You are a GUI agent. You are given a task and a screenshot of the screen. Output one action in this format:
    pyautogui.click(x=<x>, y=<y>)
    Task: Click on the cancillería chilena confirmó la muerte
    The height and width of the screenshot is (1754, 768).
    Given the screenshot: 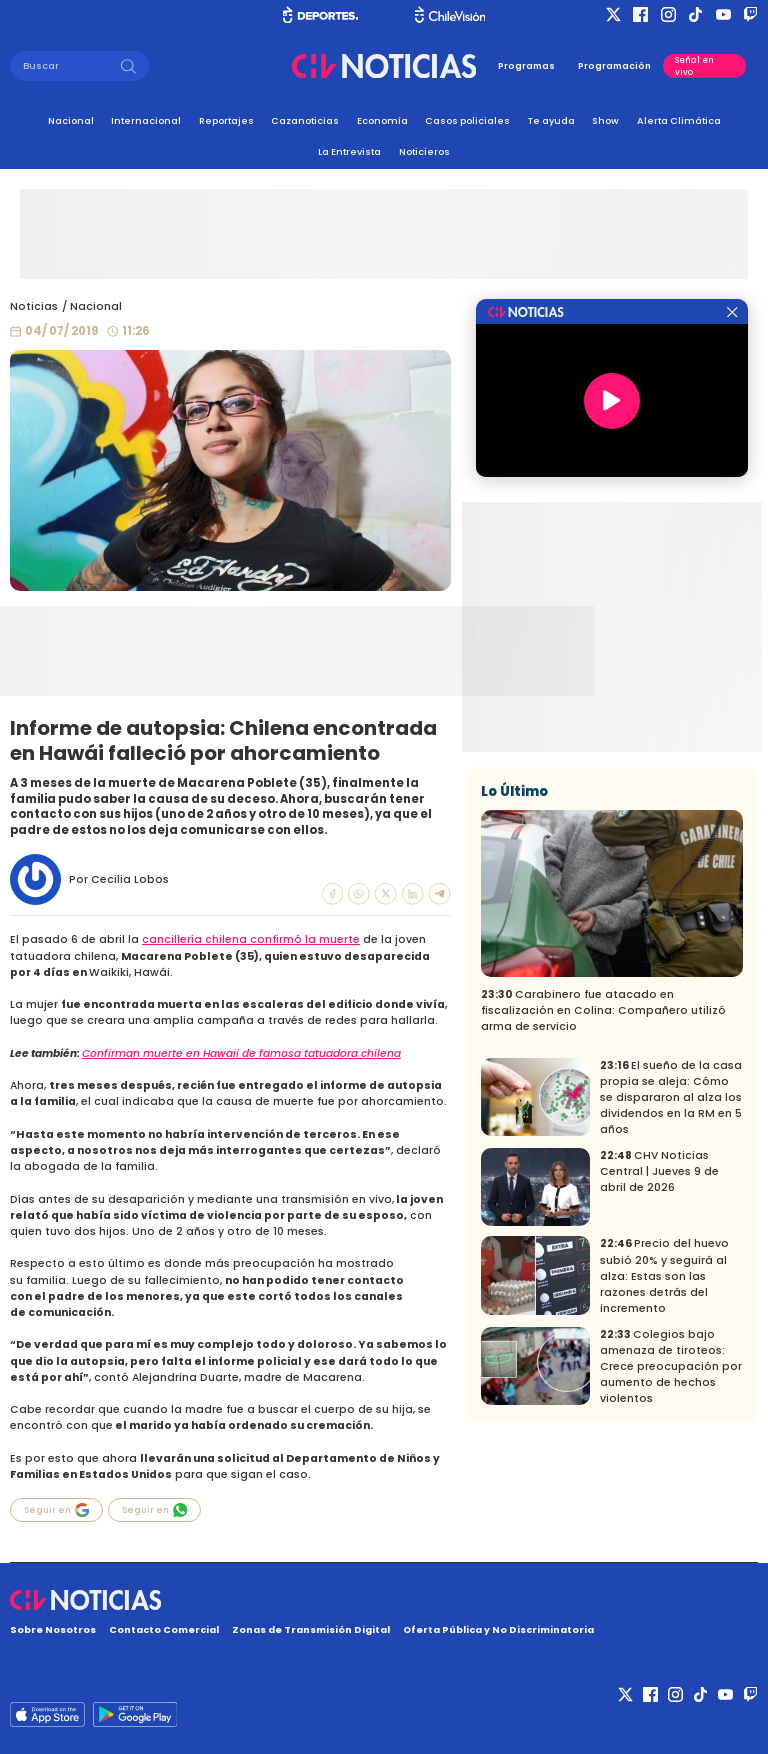 What is the action you would take?
    pyautogui.click(x=251, y=939)
    